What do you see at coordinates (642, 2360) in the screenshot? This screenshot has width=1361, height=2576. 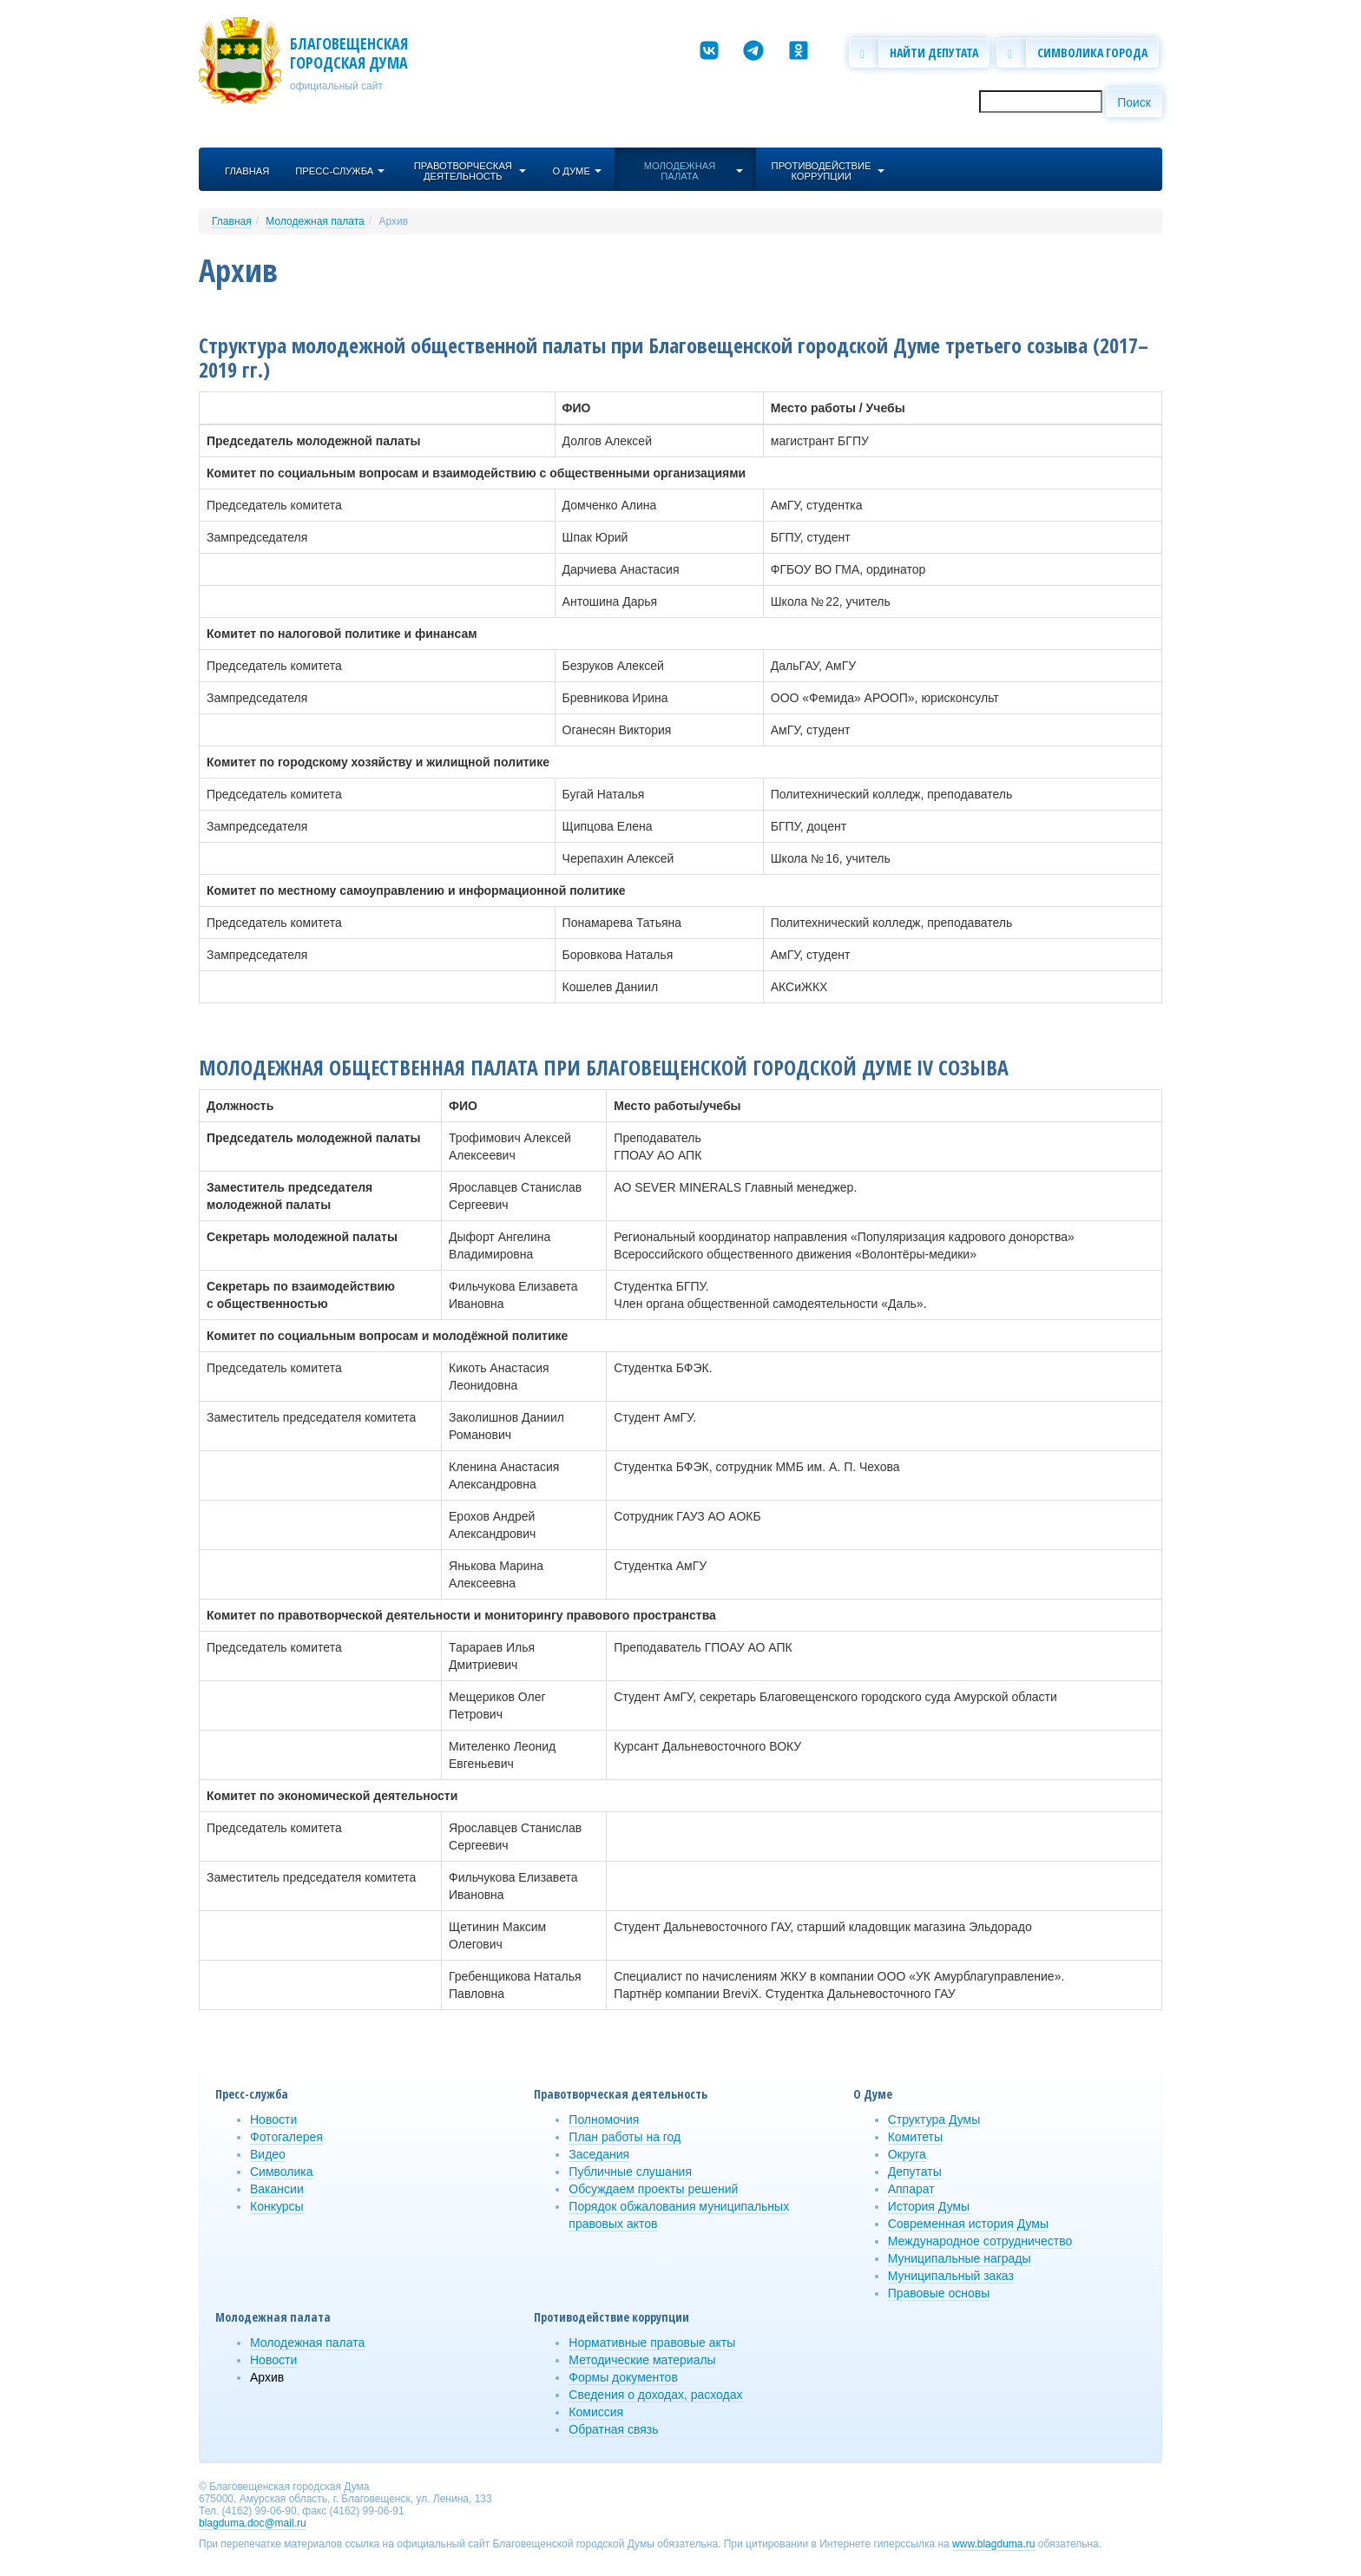 I see `Методические материалы` at bounding box center [642, 2360].